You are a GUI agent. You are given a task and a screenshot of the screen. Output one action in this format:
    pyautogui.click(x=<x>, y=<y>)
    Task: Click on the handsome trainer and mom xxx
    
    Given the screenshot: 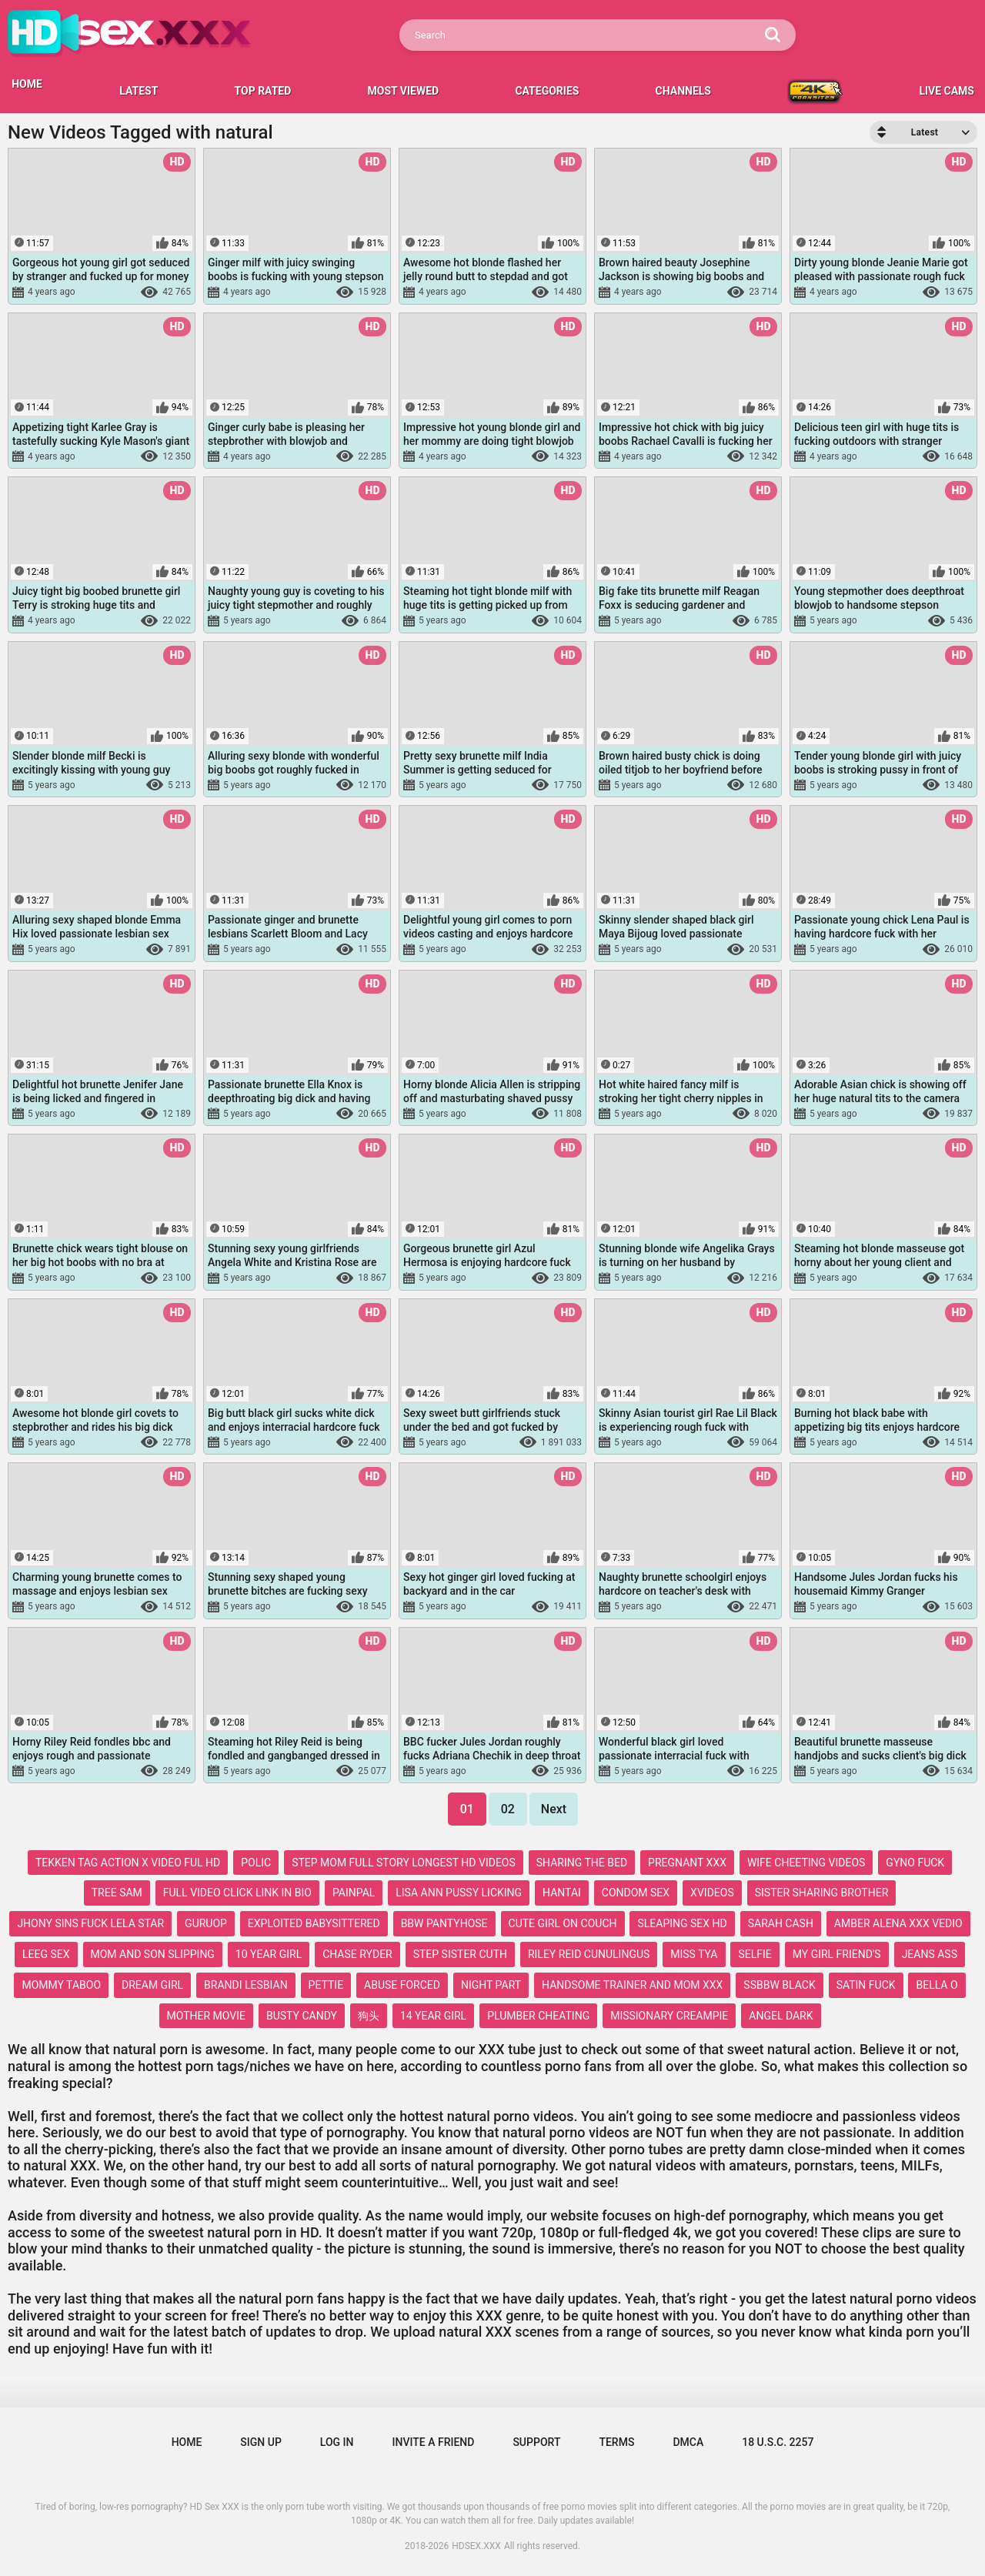 What is the action you would take?
    pyautogui.click(x=632, y=1985)
    